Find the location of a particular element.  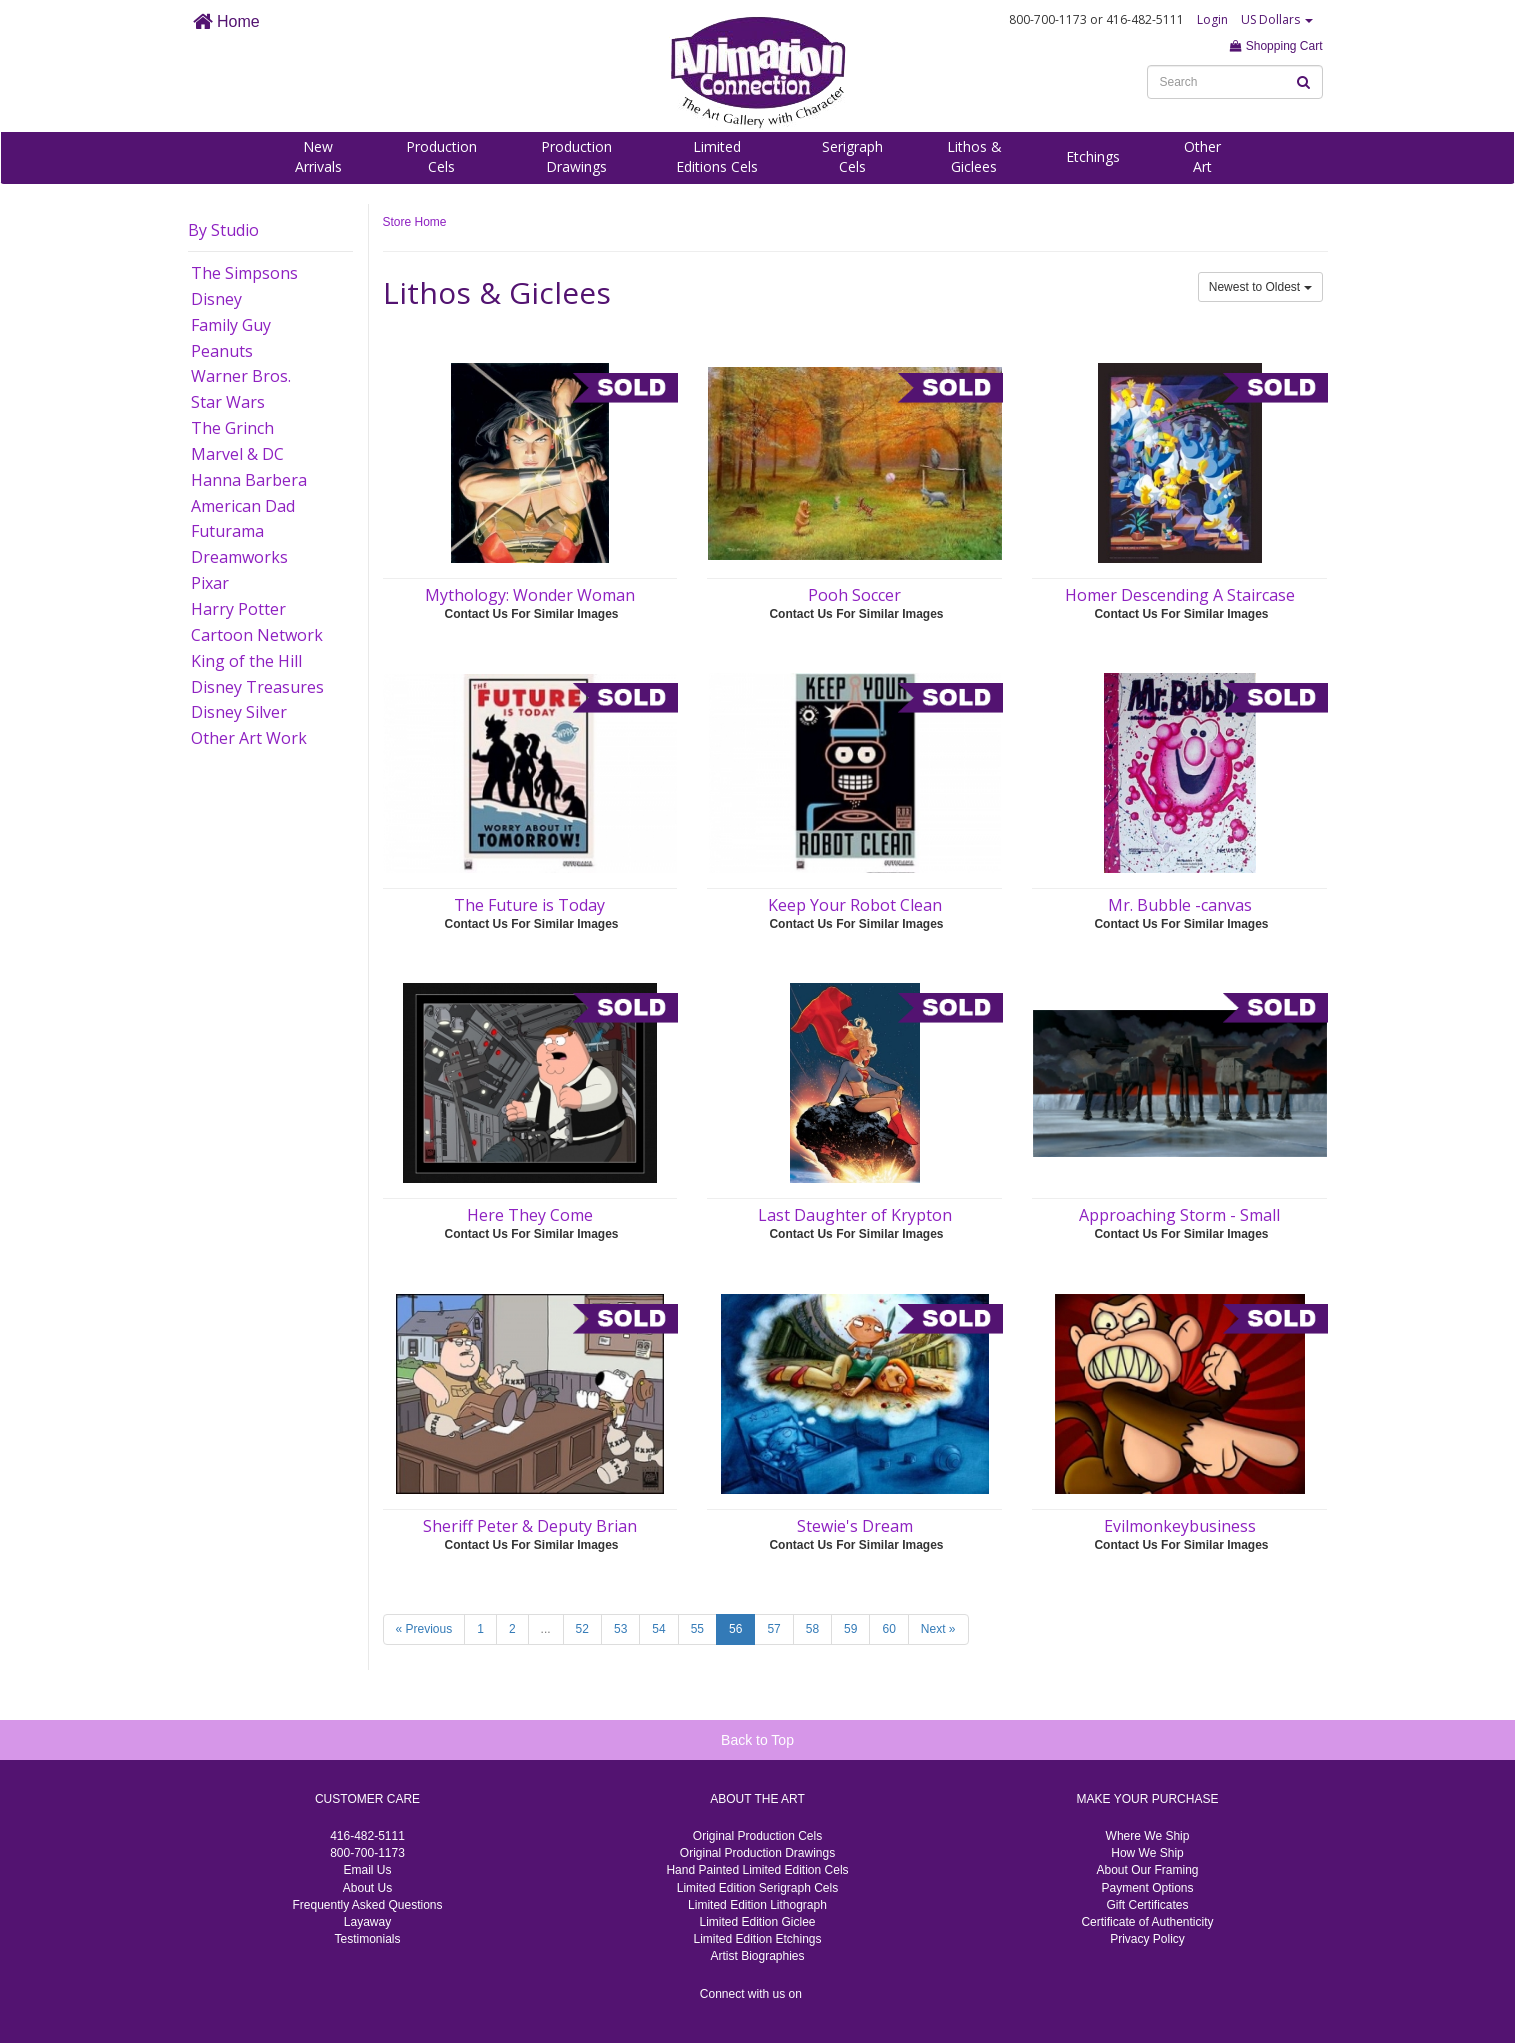

Harry Potter is located at coordinates (238, 609).